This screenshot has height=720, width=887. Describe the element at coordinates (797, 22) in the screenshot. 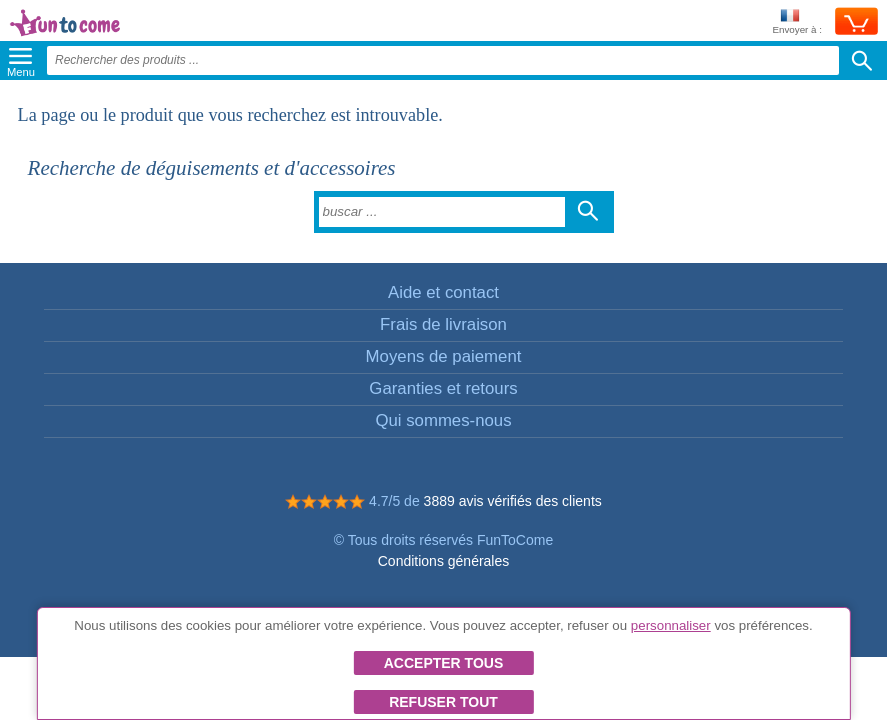

I see `Envoyer à :` at that location.